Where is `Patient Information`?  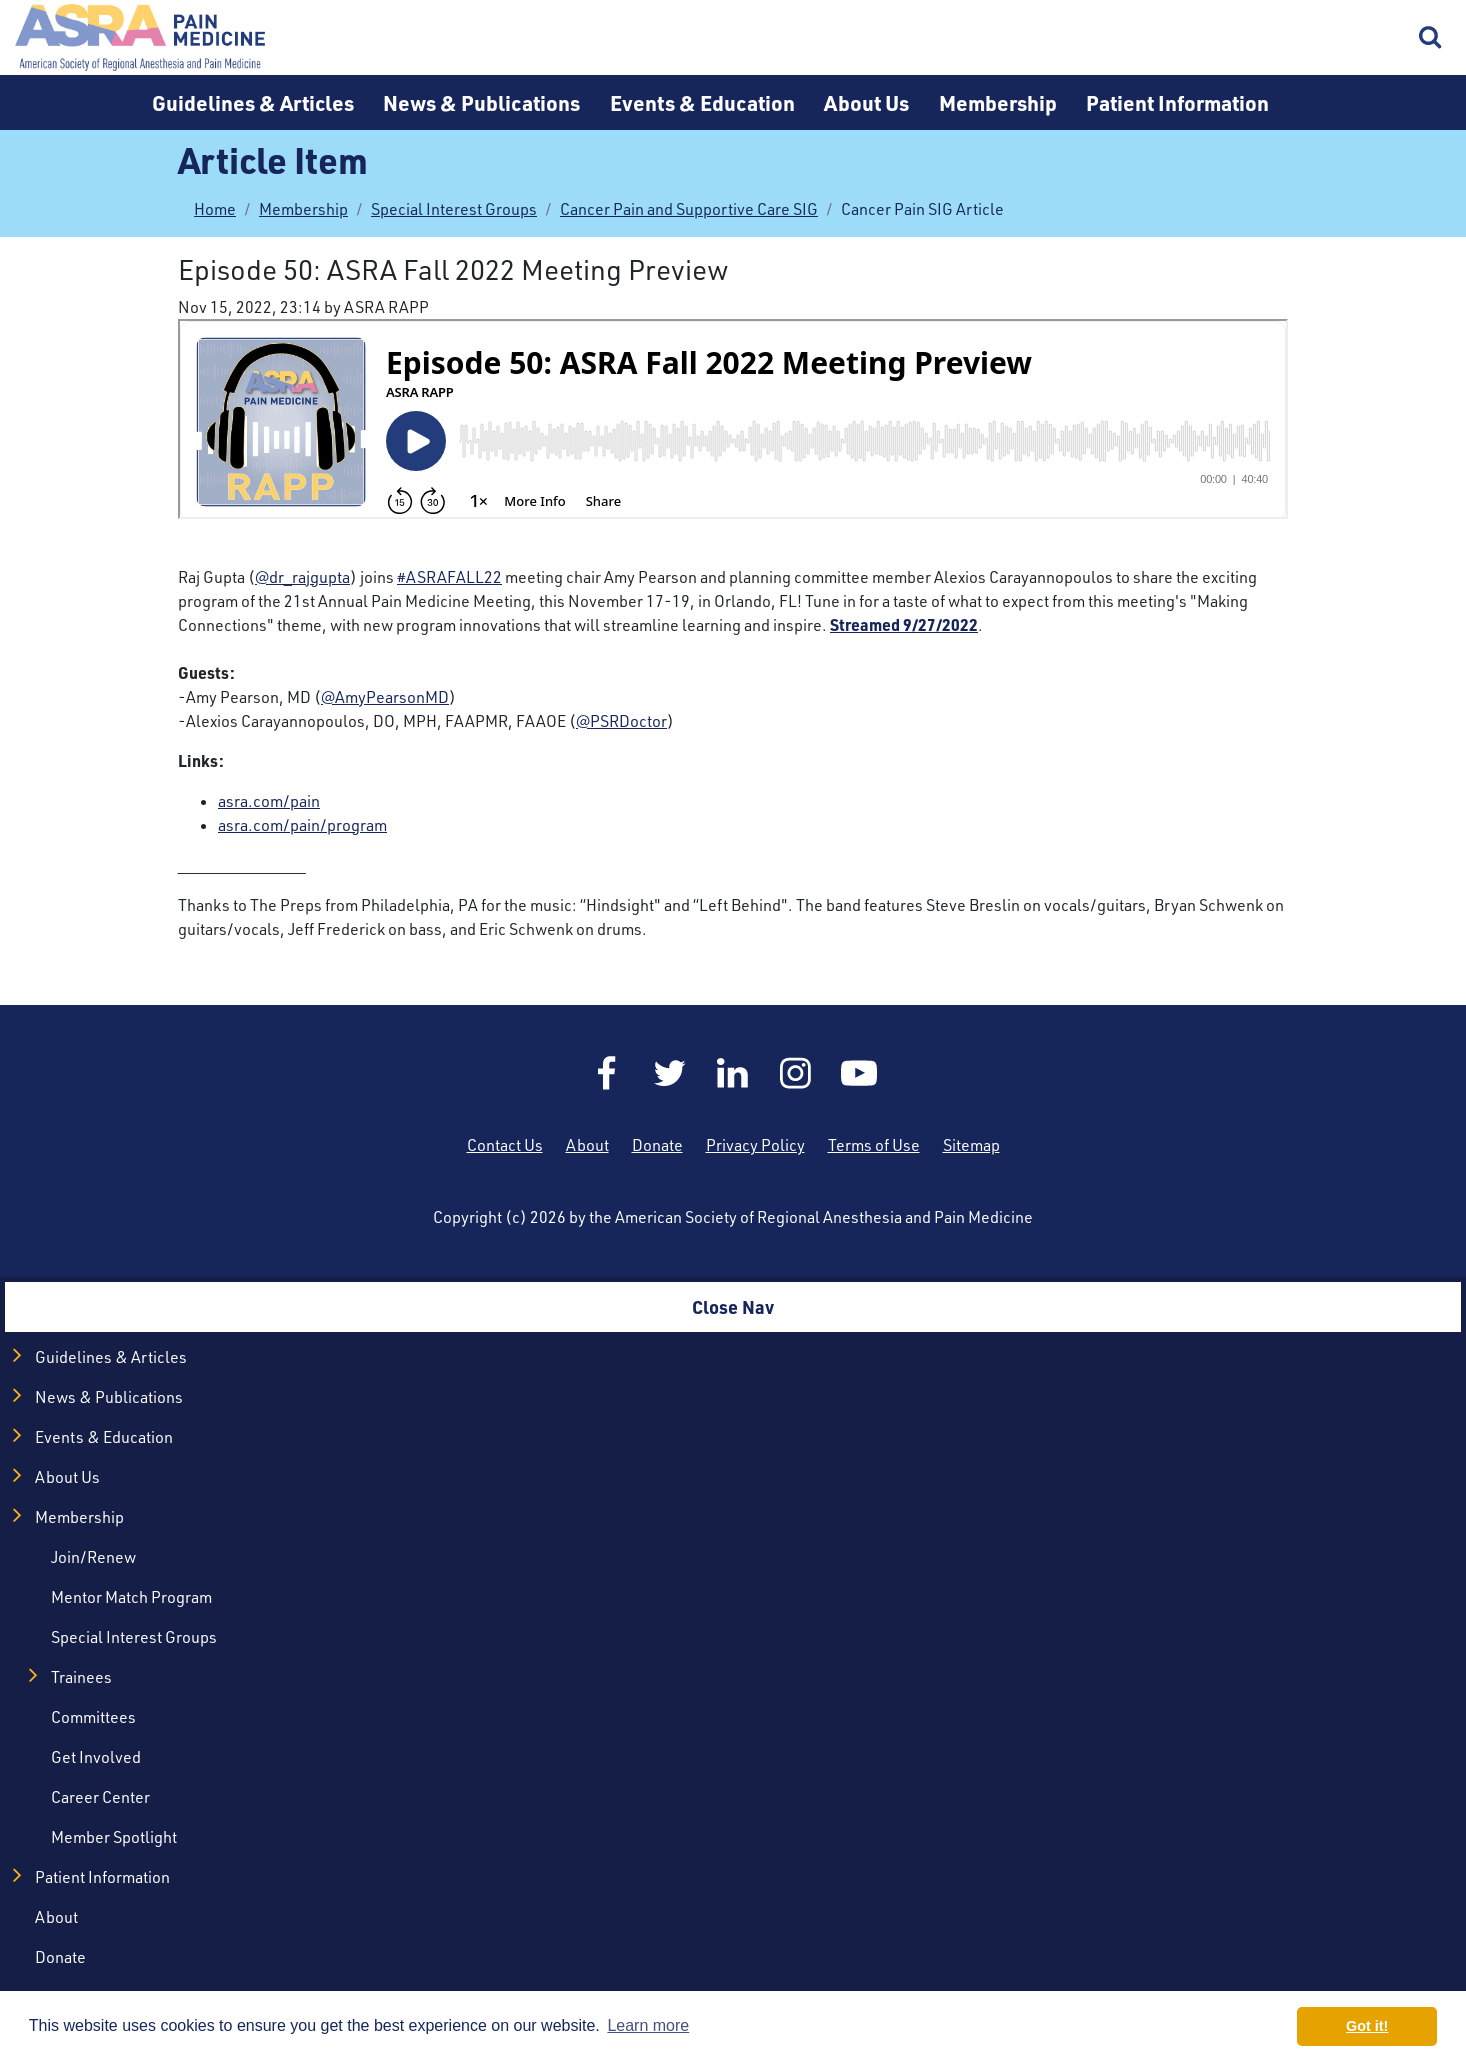
Patient Information is located at coordinates (1177, 102).